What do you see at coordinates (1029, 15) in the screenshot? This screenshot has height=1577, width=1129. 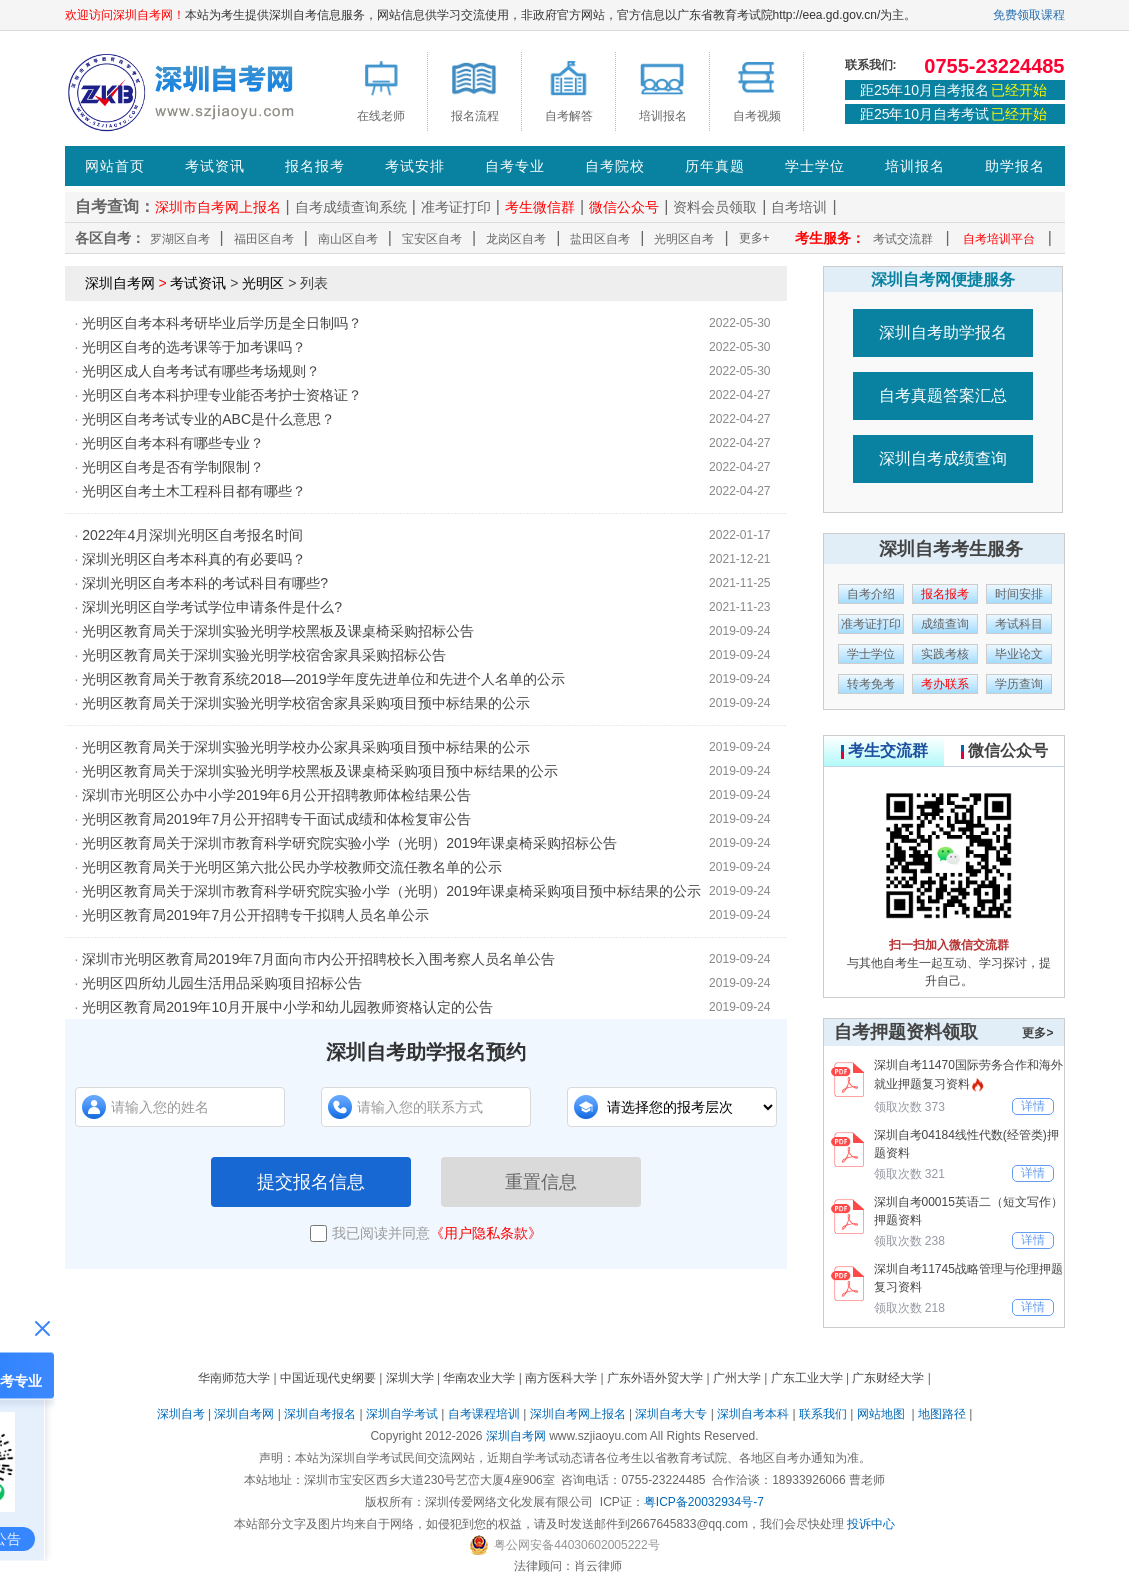 I see `免费领取课程` at bounding box center [1029, 15].